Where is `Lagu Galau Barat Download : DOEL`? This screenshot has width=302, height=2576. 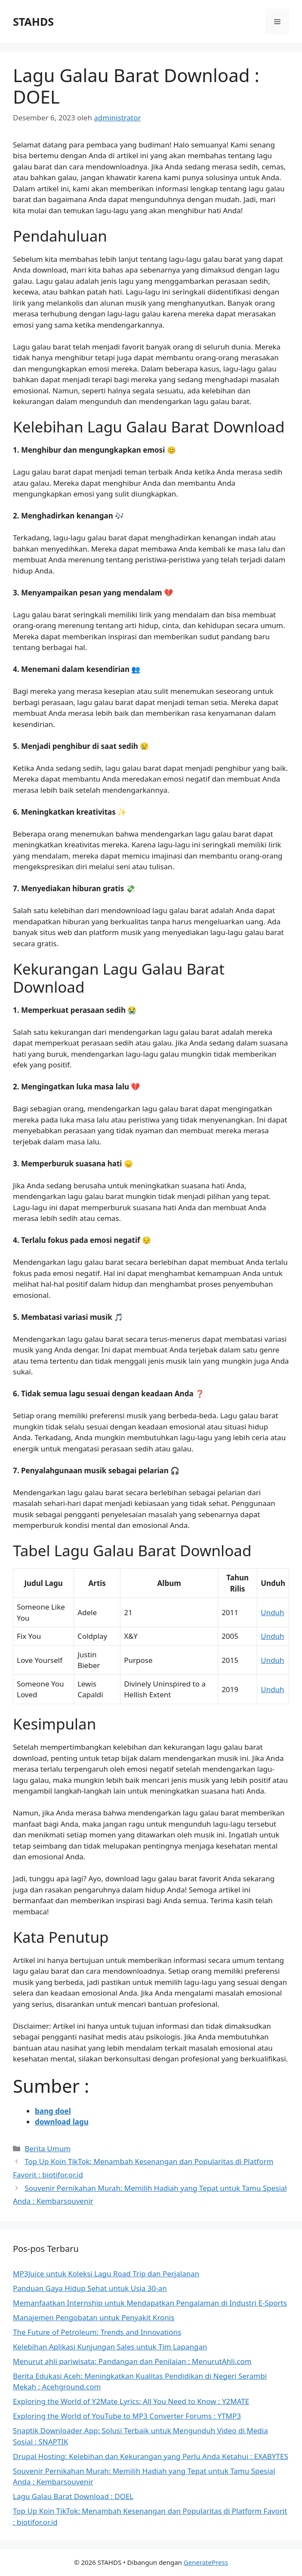
Lagu Galau Barat Download : DOEL is located at coordinates (73, 2496).